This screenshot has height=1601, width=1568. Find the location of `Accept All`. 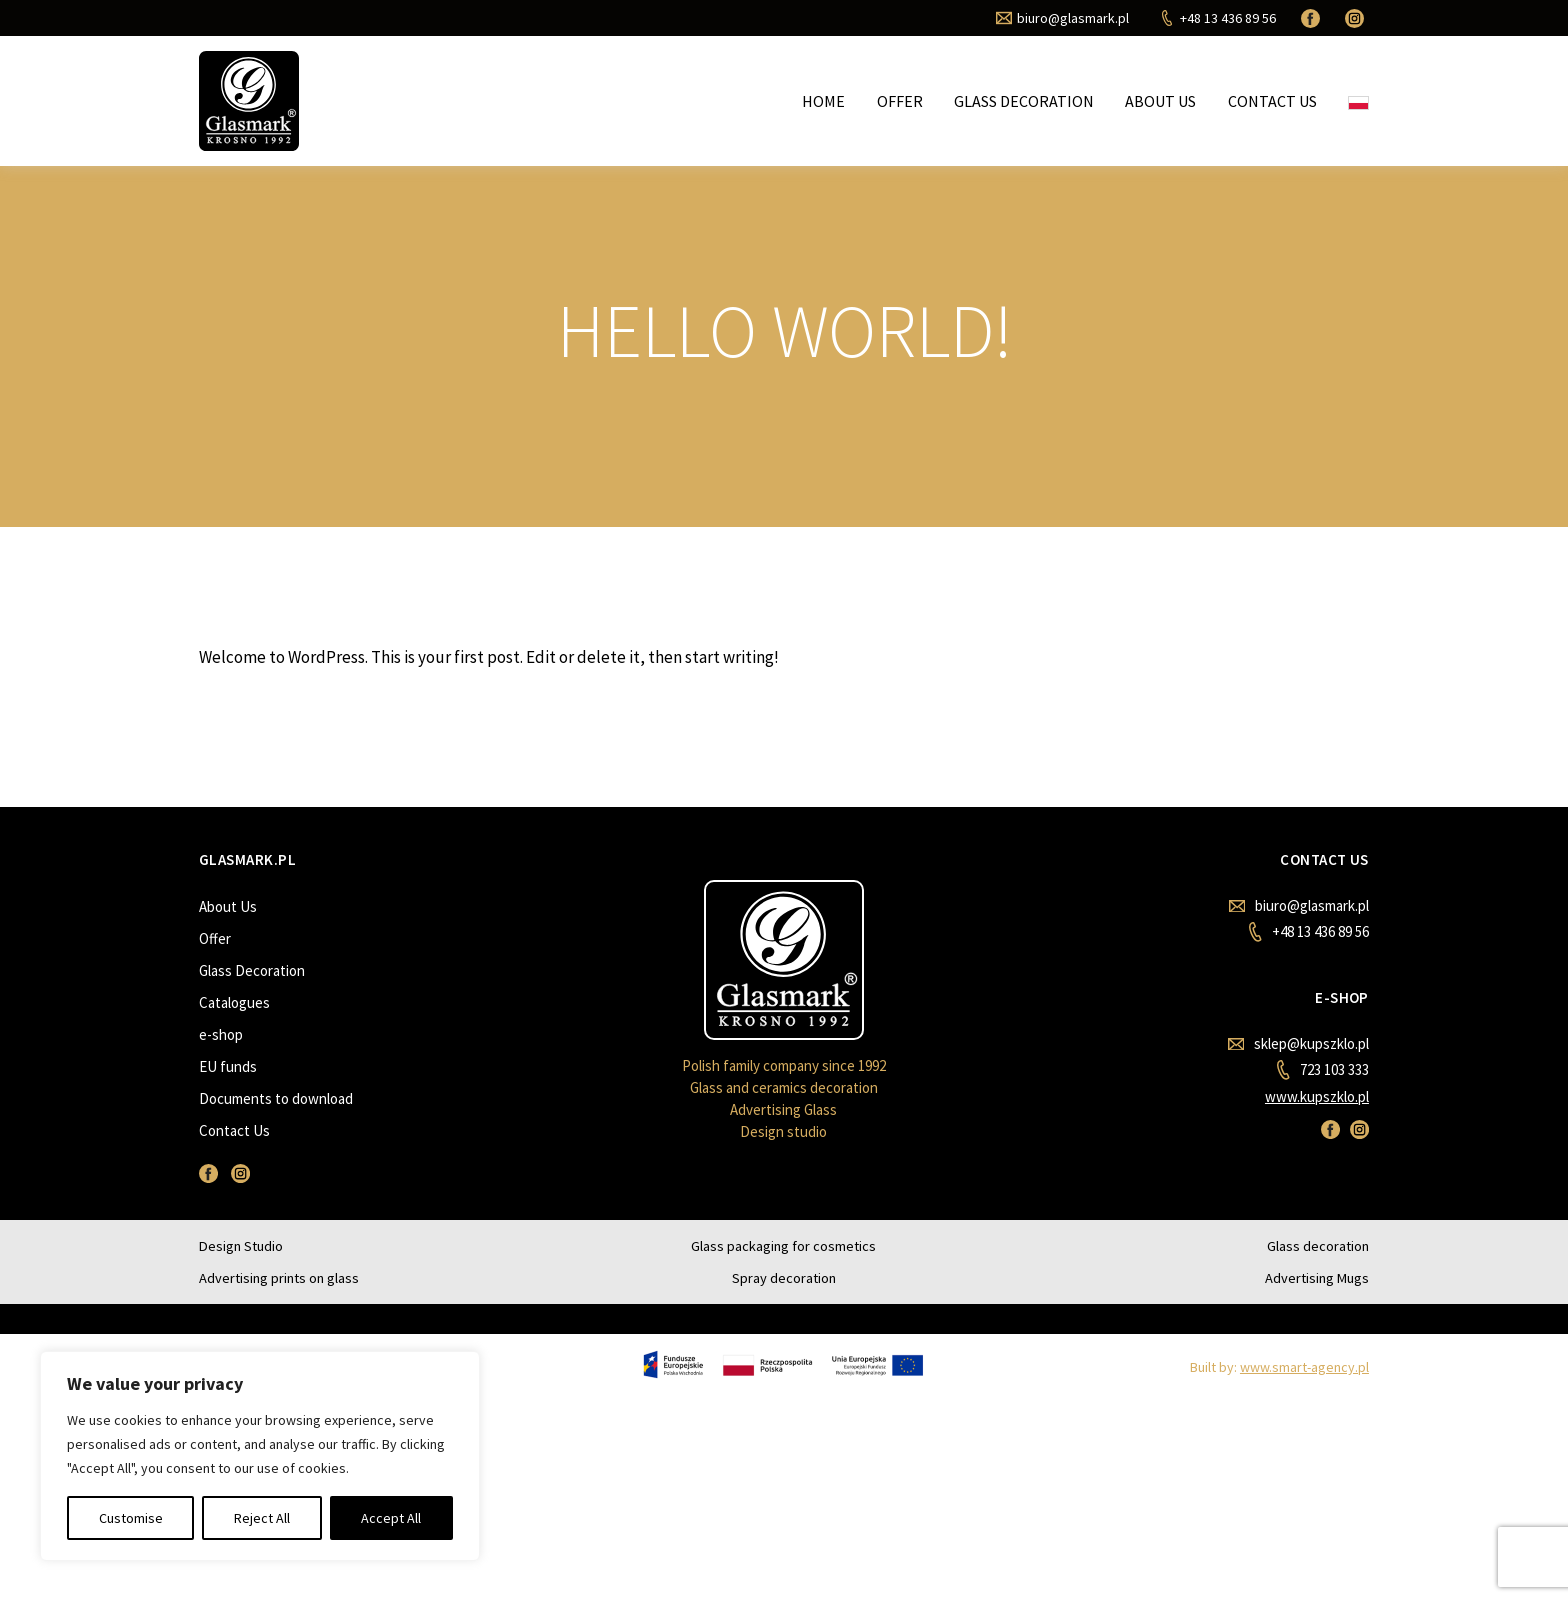

Accept All is located at coordinates (391, 1518).